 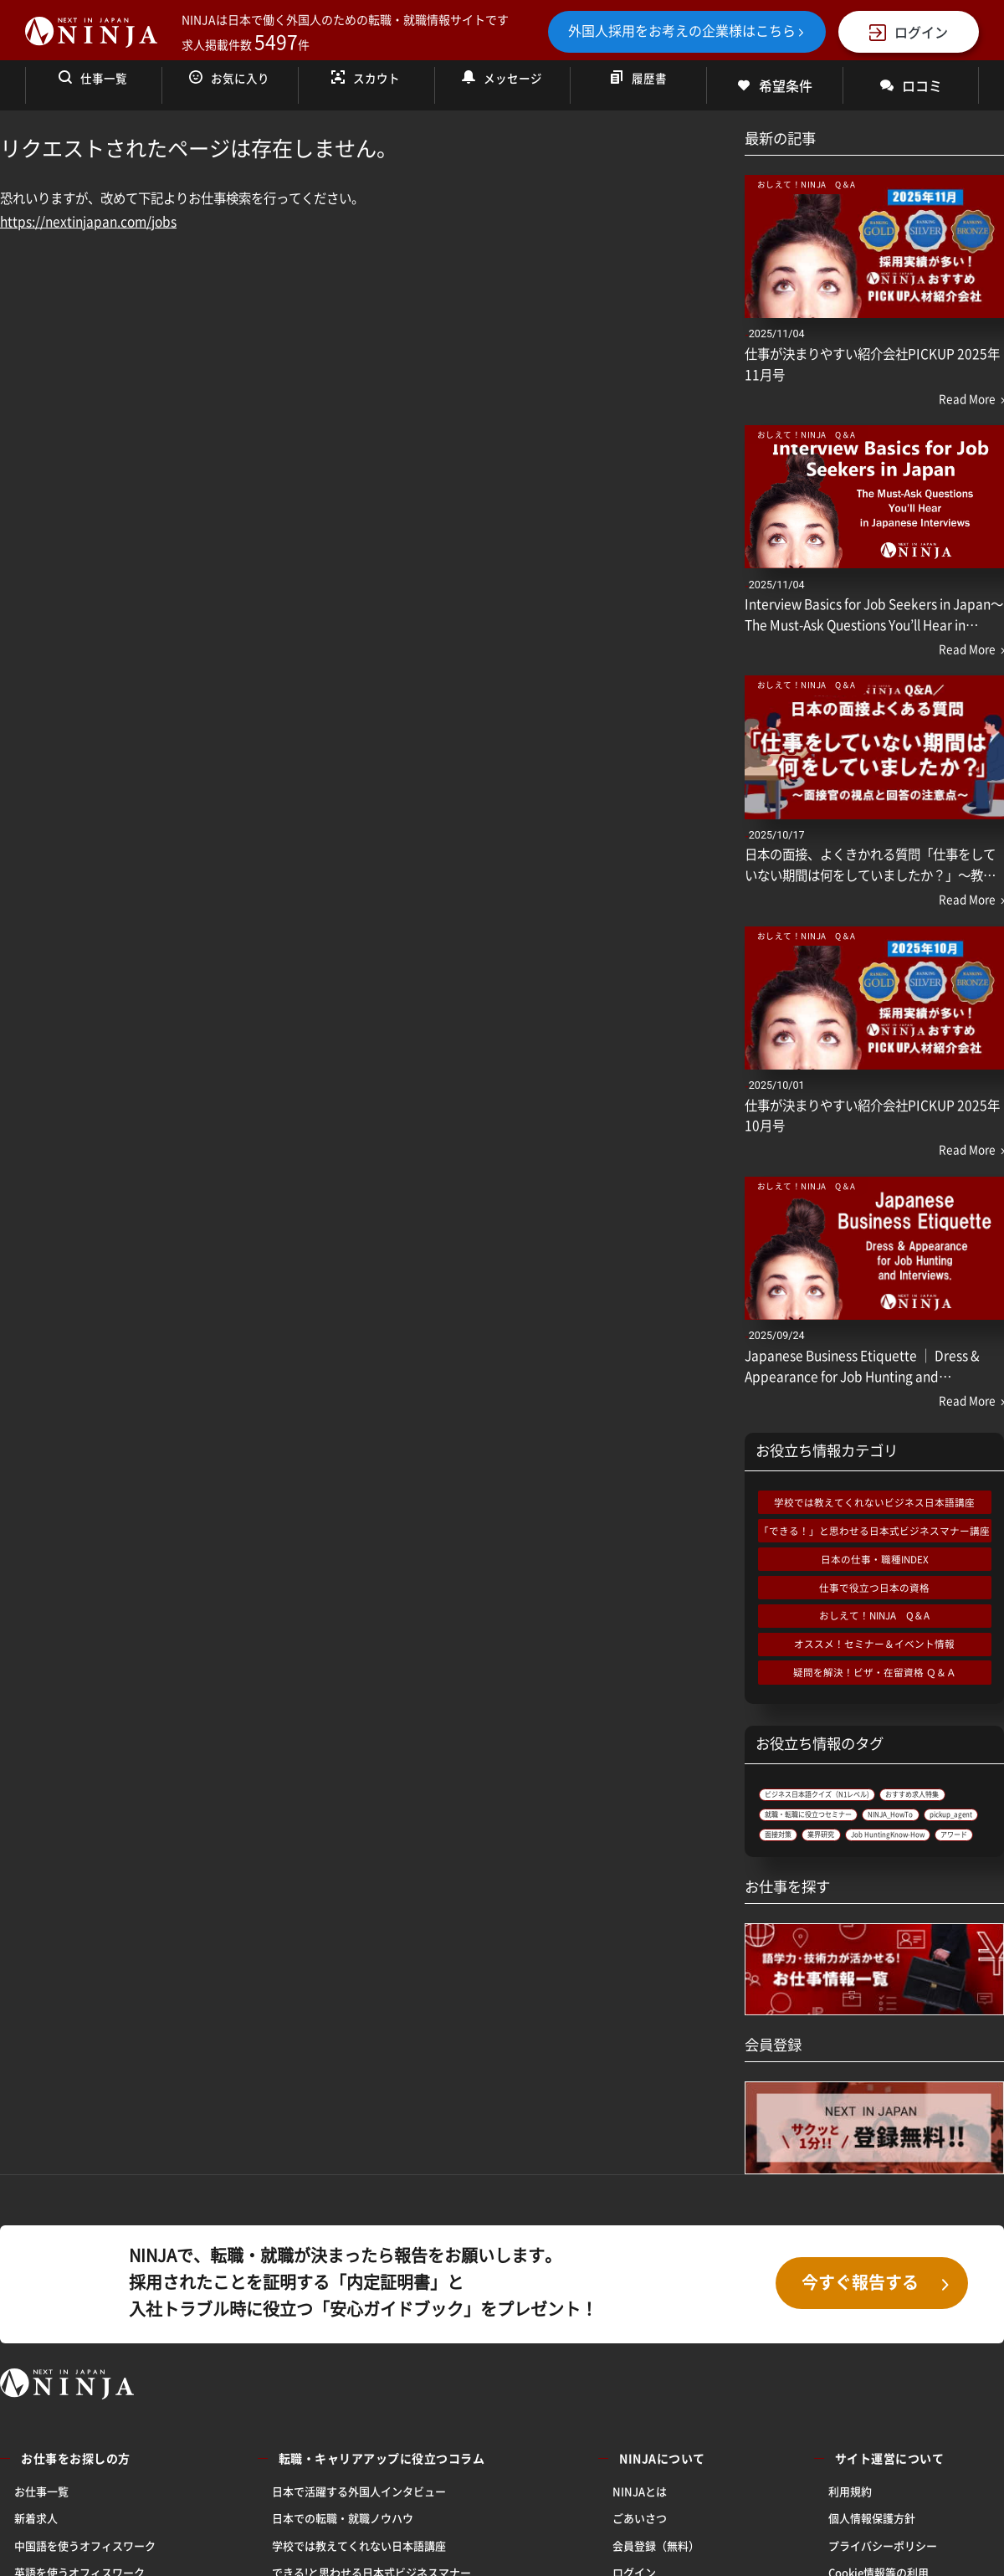 I want to click on 業界研究, so click(x=855, y=1902).